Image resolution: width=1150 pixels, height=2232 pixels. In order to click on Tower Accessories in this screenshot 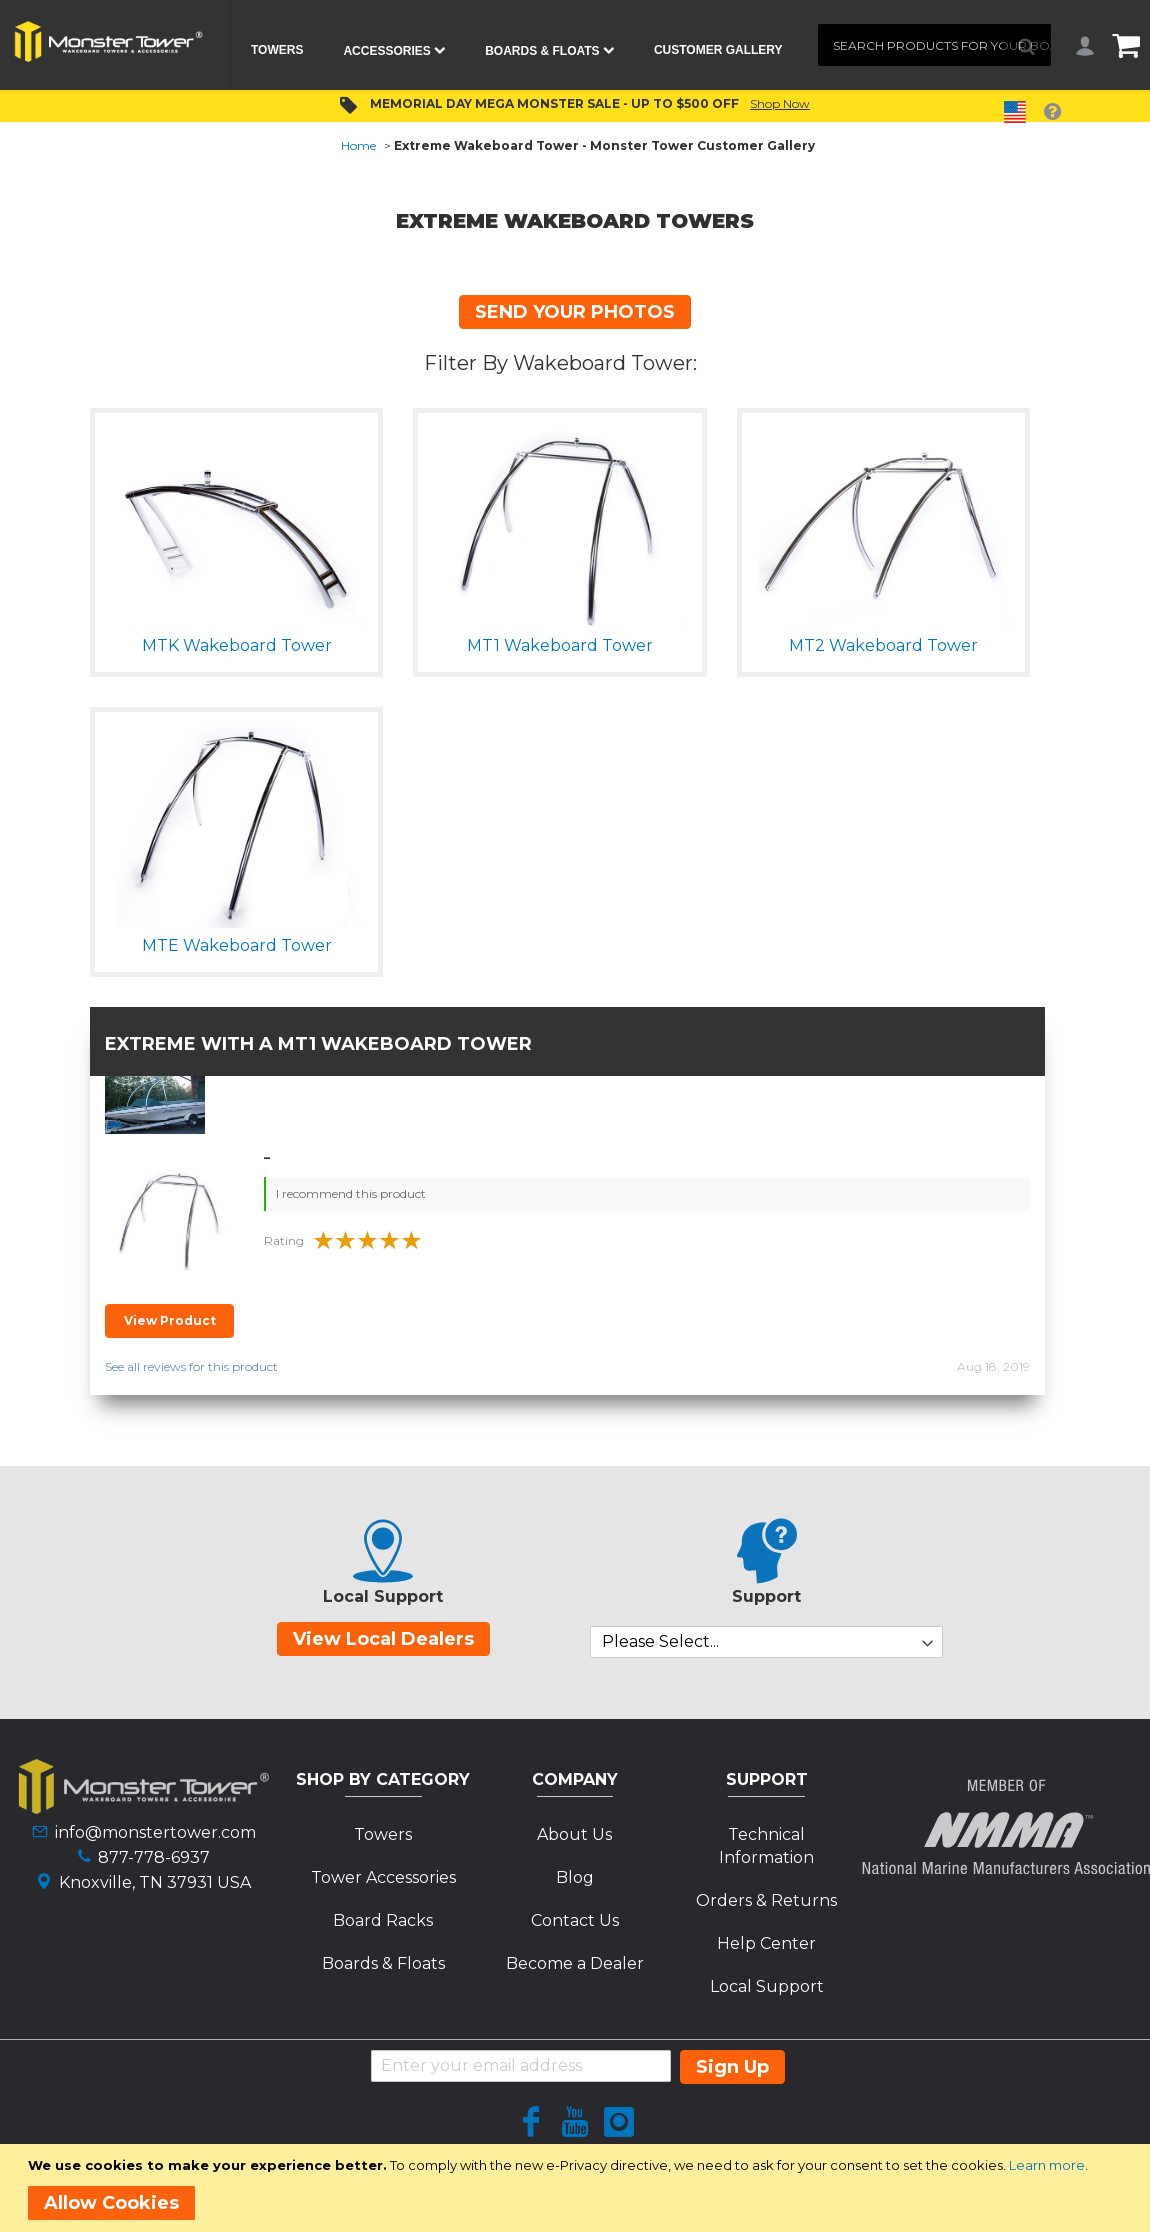, I will do `click(383, 1877)`.